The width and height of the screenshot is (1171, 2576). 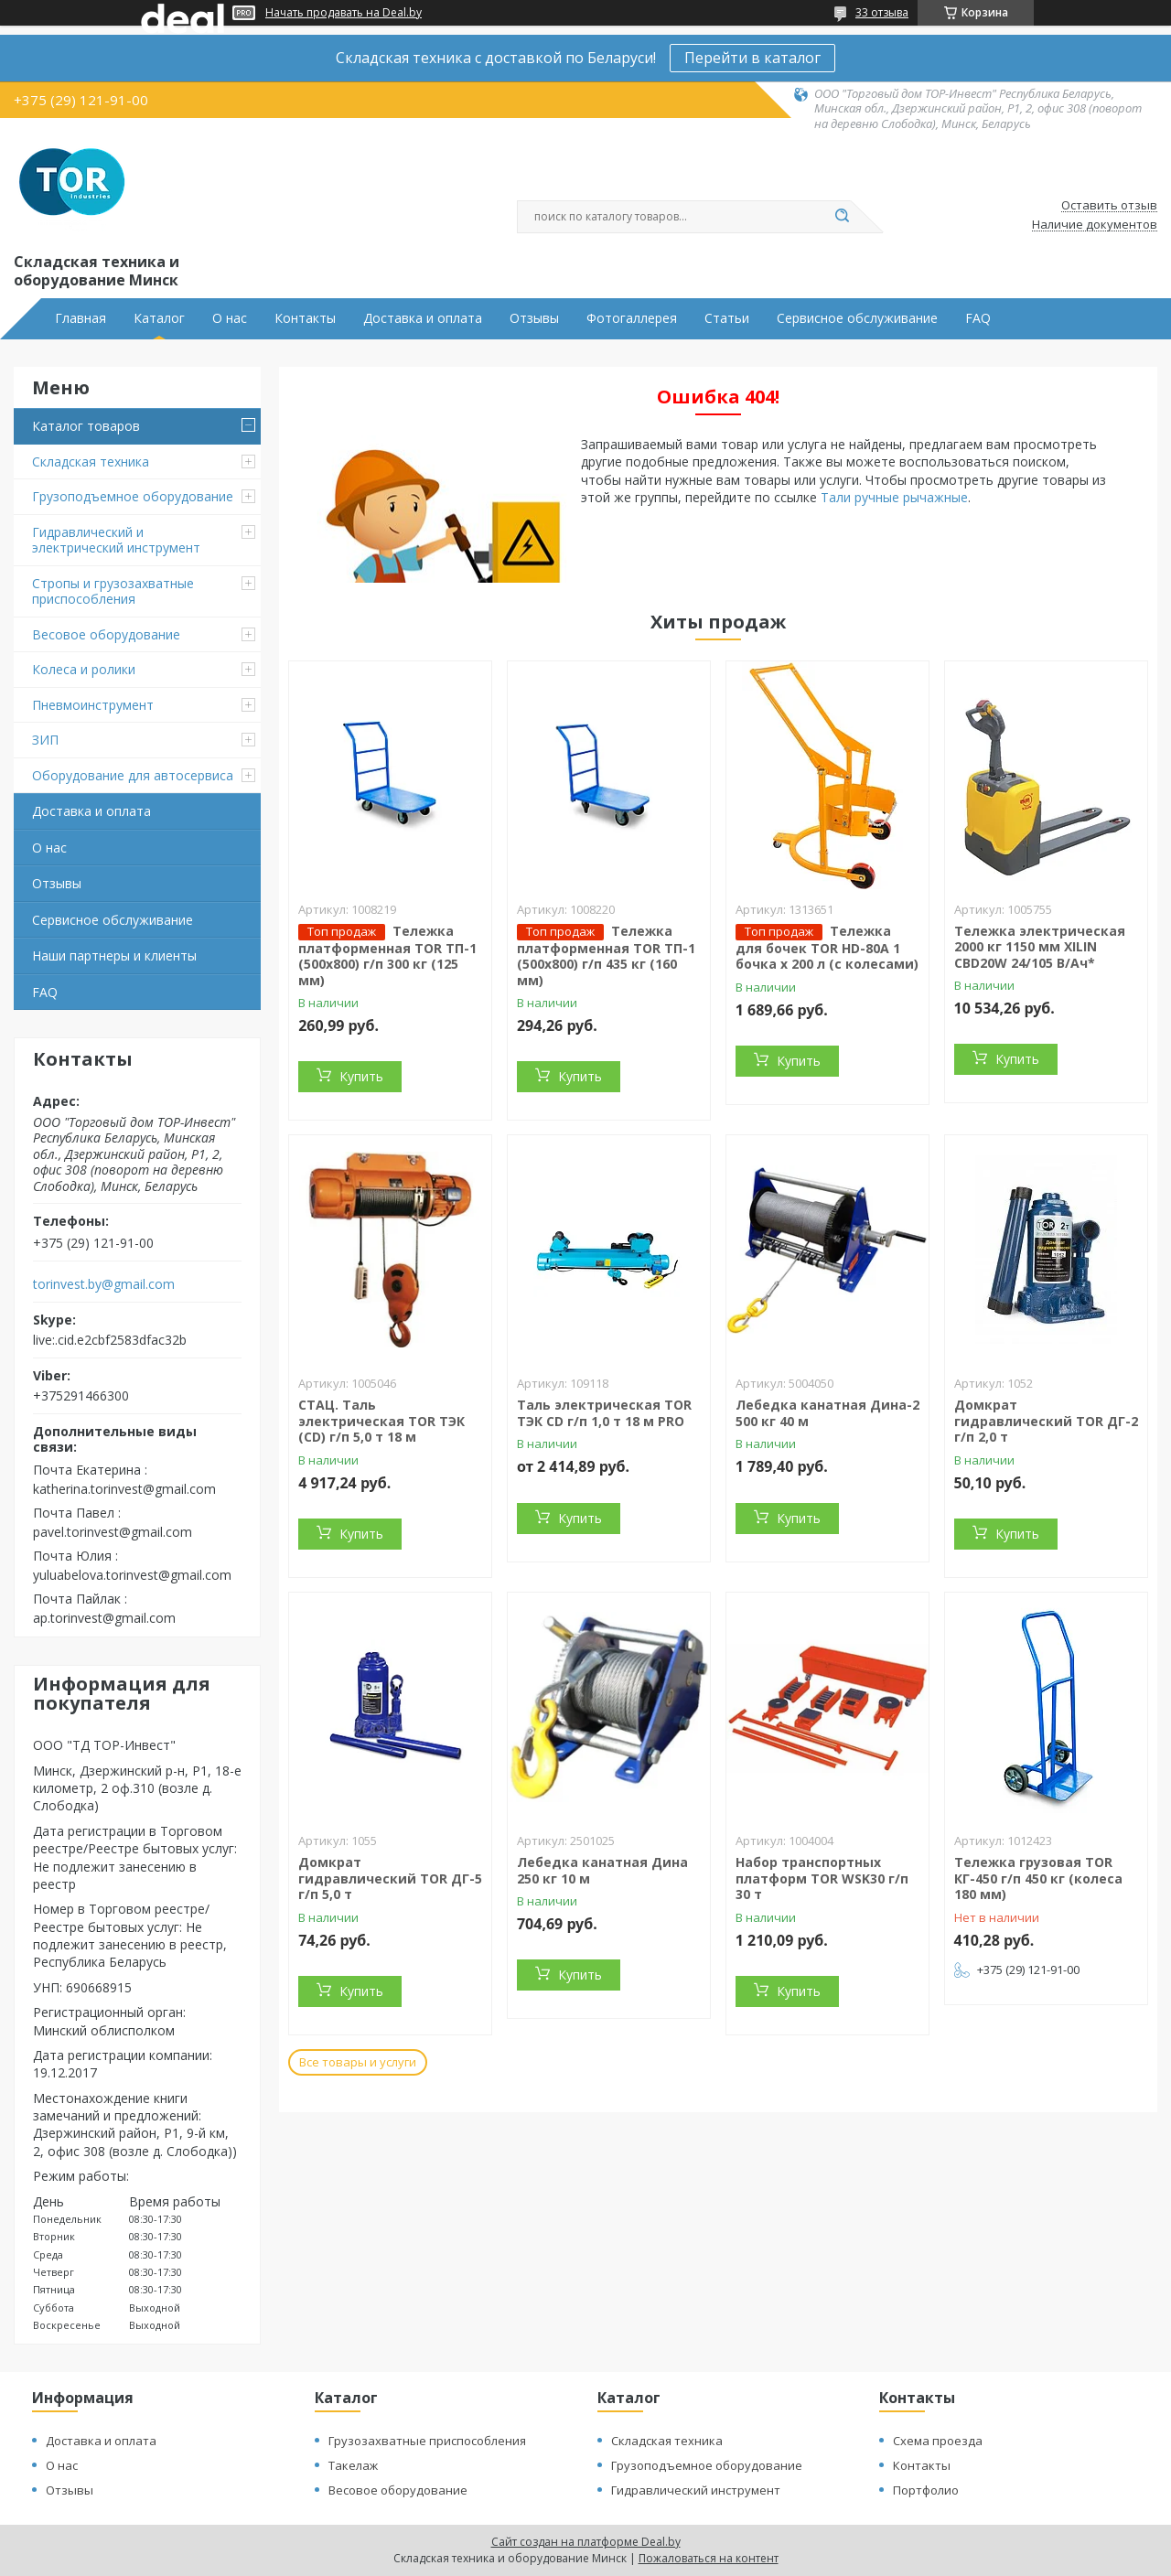 What do you see at coordinates (381, 1420) in the screenshot?
I see `СТАЦ. Таль электрическая TOR ТЭК (CD) г/п 5,0 т 18 м` at bounding box center [381, 1420].